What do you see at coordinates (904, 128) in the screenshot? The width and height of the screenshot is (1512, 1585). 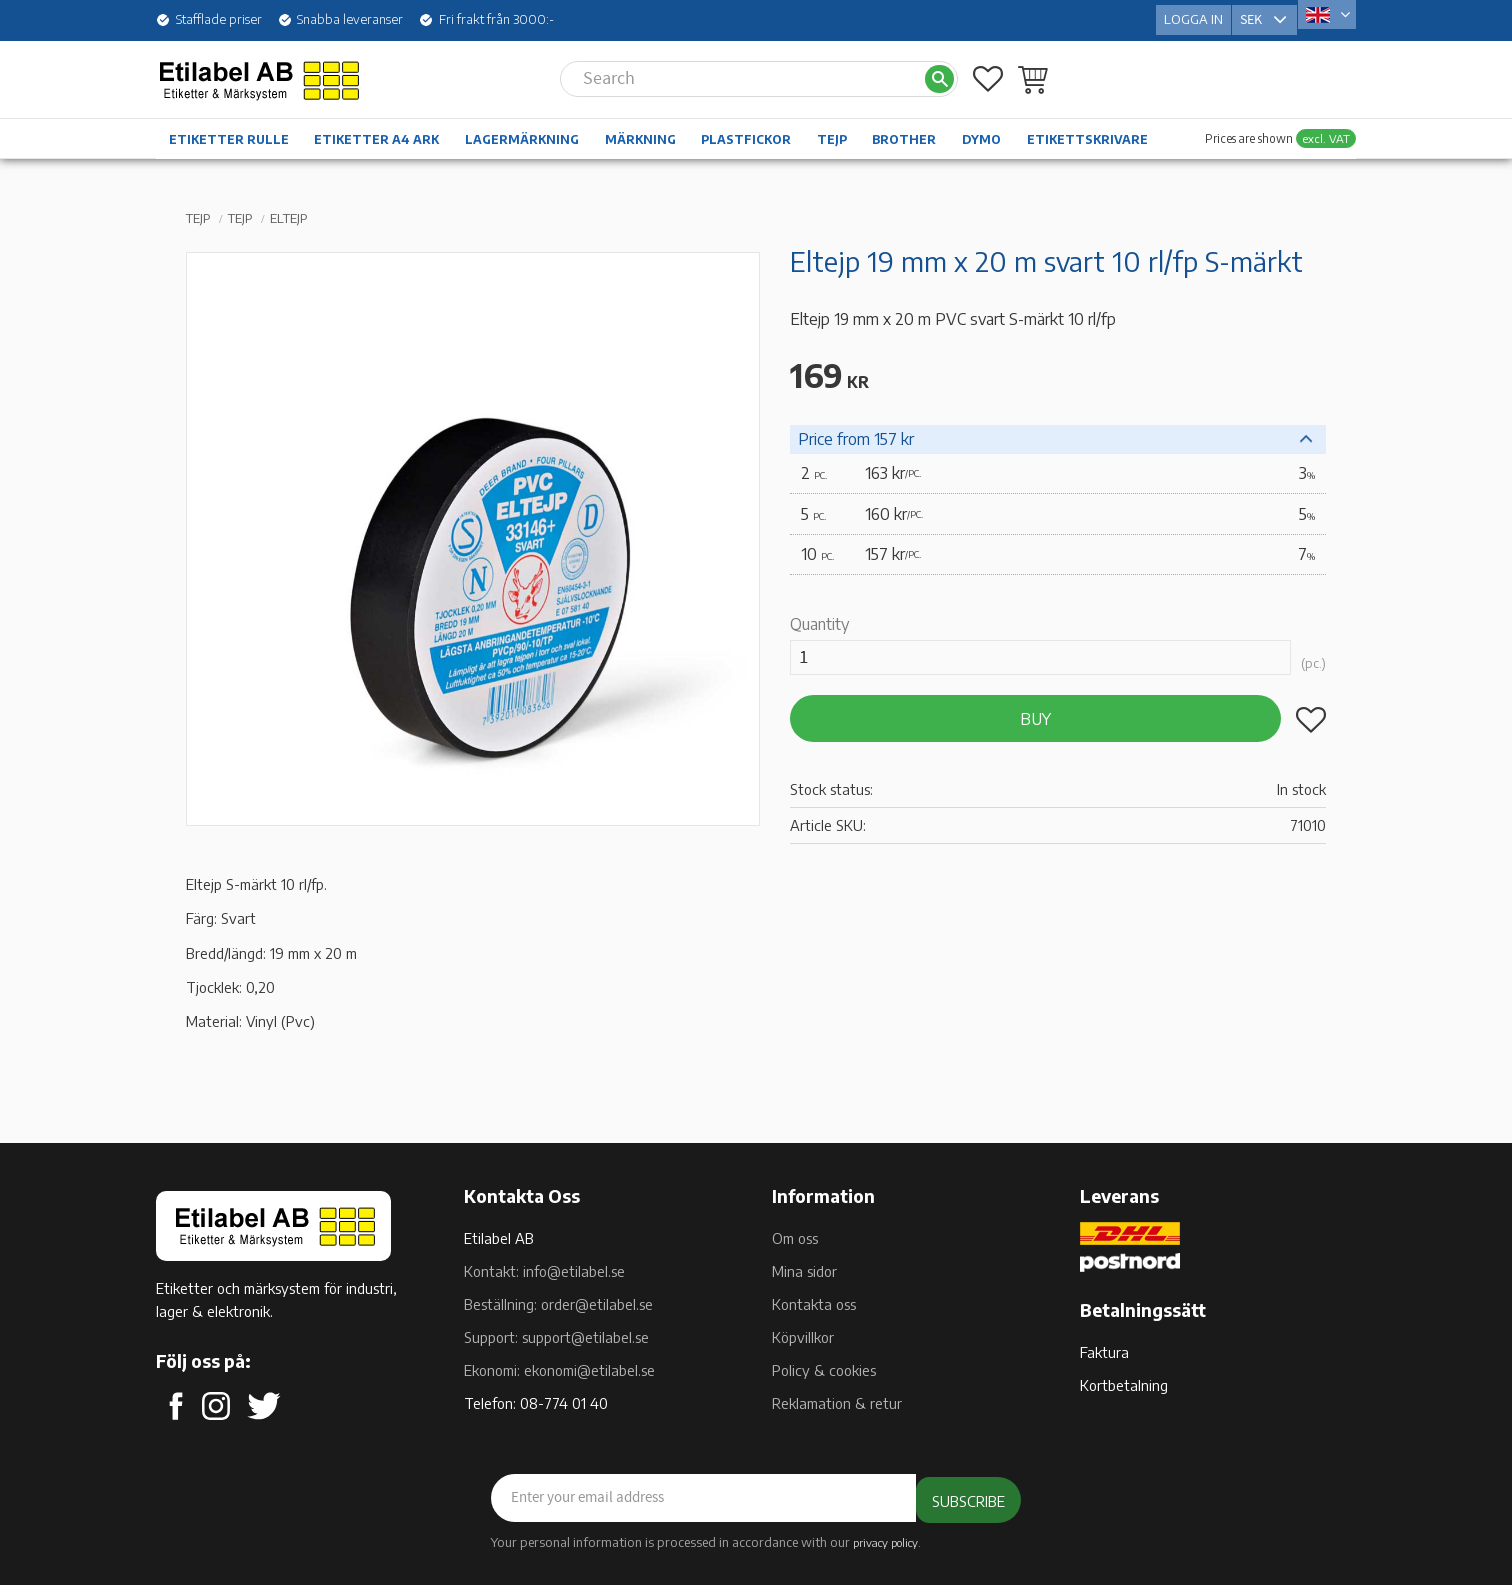 I see `Brother [menuitem]` at bounding box center [904, 128].